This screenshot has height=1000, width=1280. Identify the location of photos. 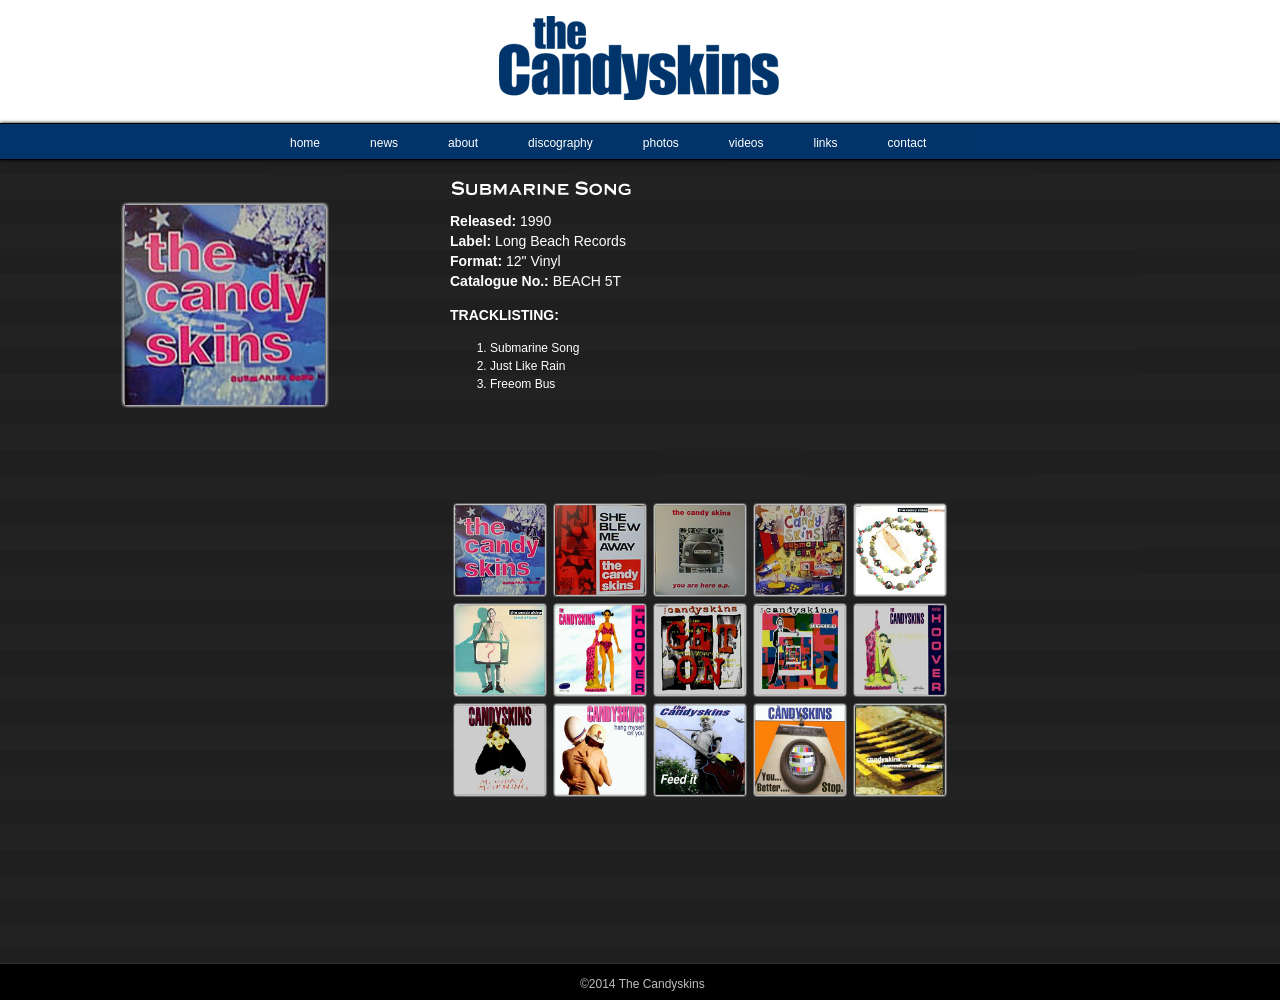
(661, 143).